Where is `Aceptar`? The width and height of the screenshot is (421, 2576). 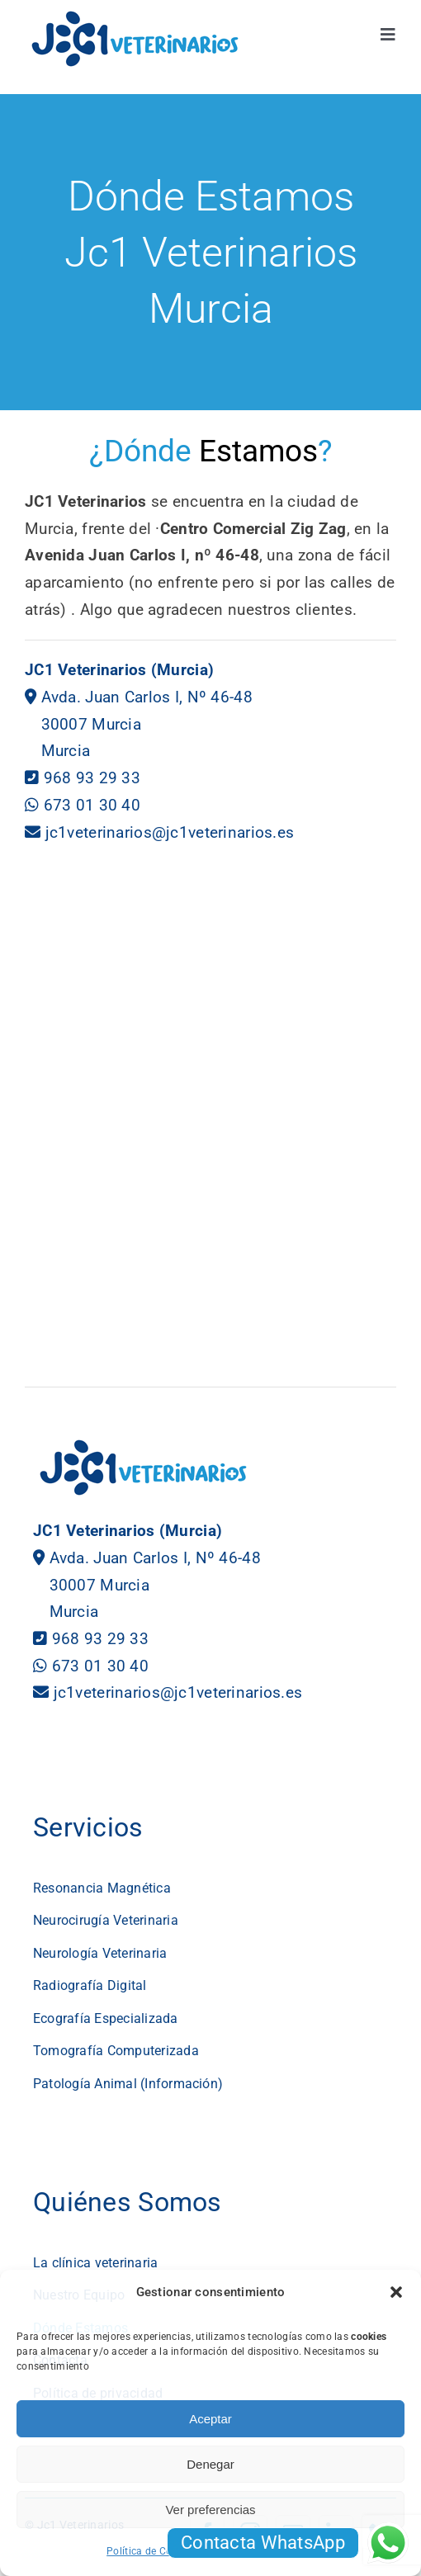 Aceptar is located at coordinates (210, 2419).